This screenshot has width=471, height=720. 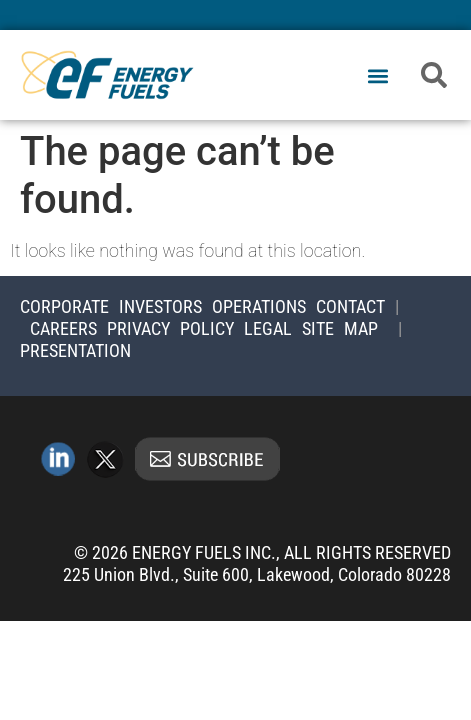 What do you see at coordinates (268, 328) in the screenshot?
I see `Legal` at bounding box center [268, 328].